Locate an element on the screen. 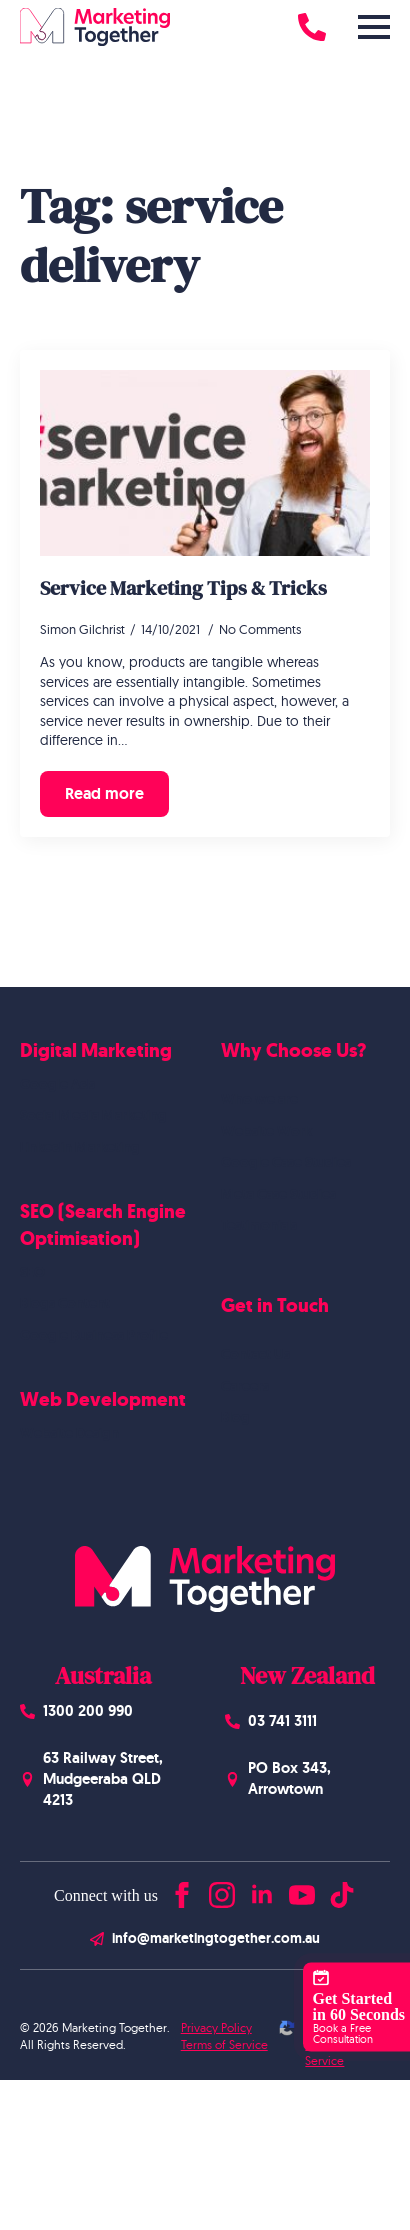 The image size is (410, 2230). [Open Menu] is located at coordinates (374, 27).